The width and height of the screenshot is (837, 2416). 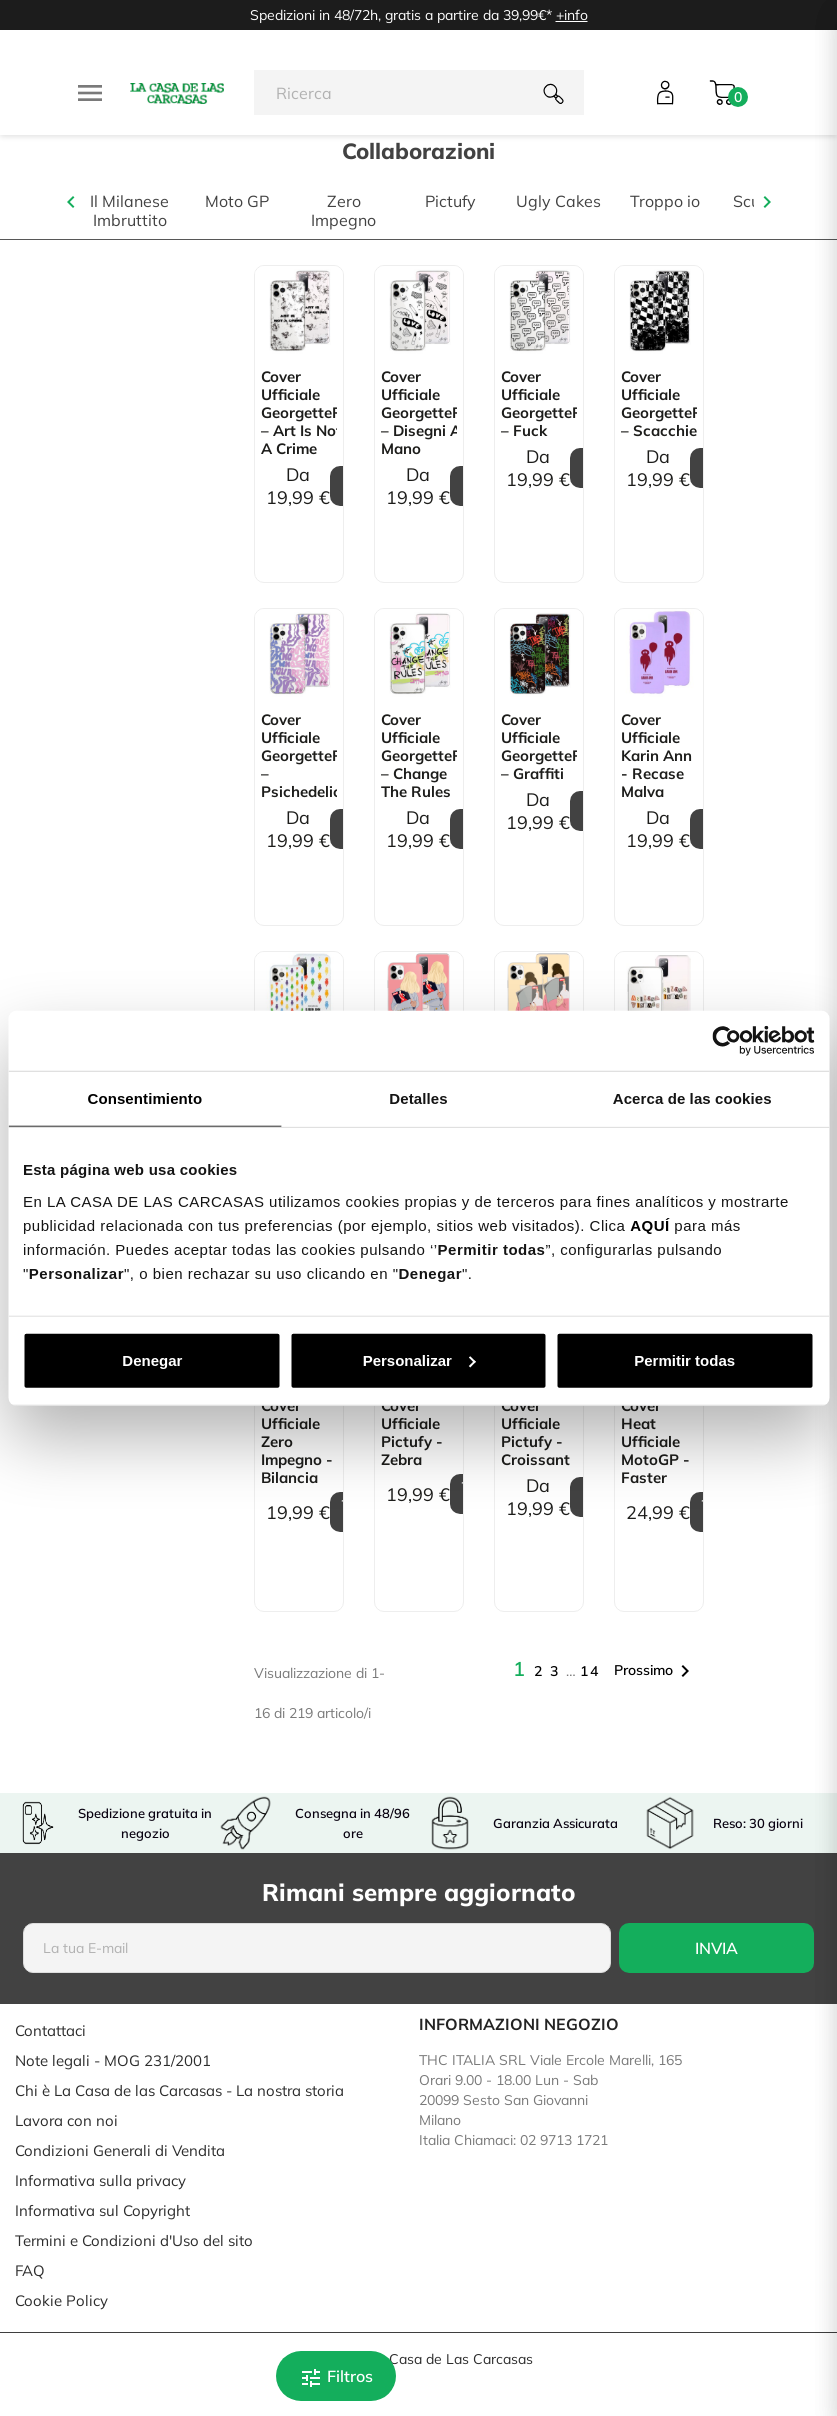 What do you see at coordinates (299, 756) in the screenshot?
I see `Cover Ufficiale GeorgettePol – Psichedelica` at bounding box center [299, 756].